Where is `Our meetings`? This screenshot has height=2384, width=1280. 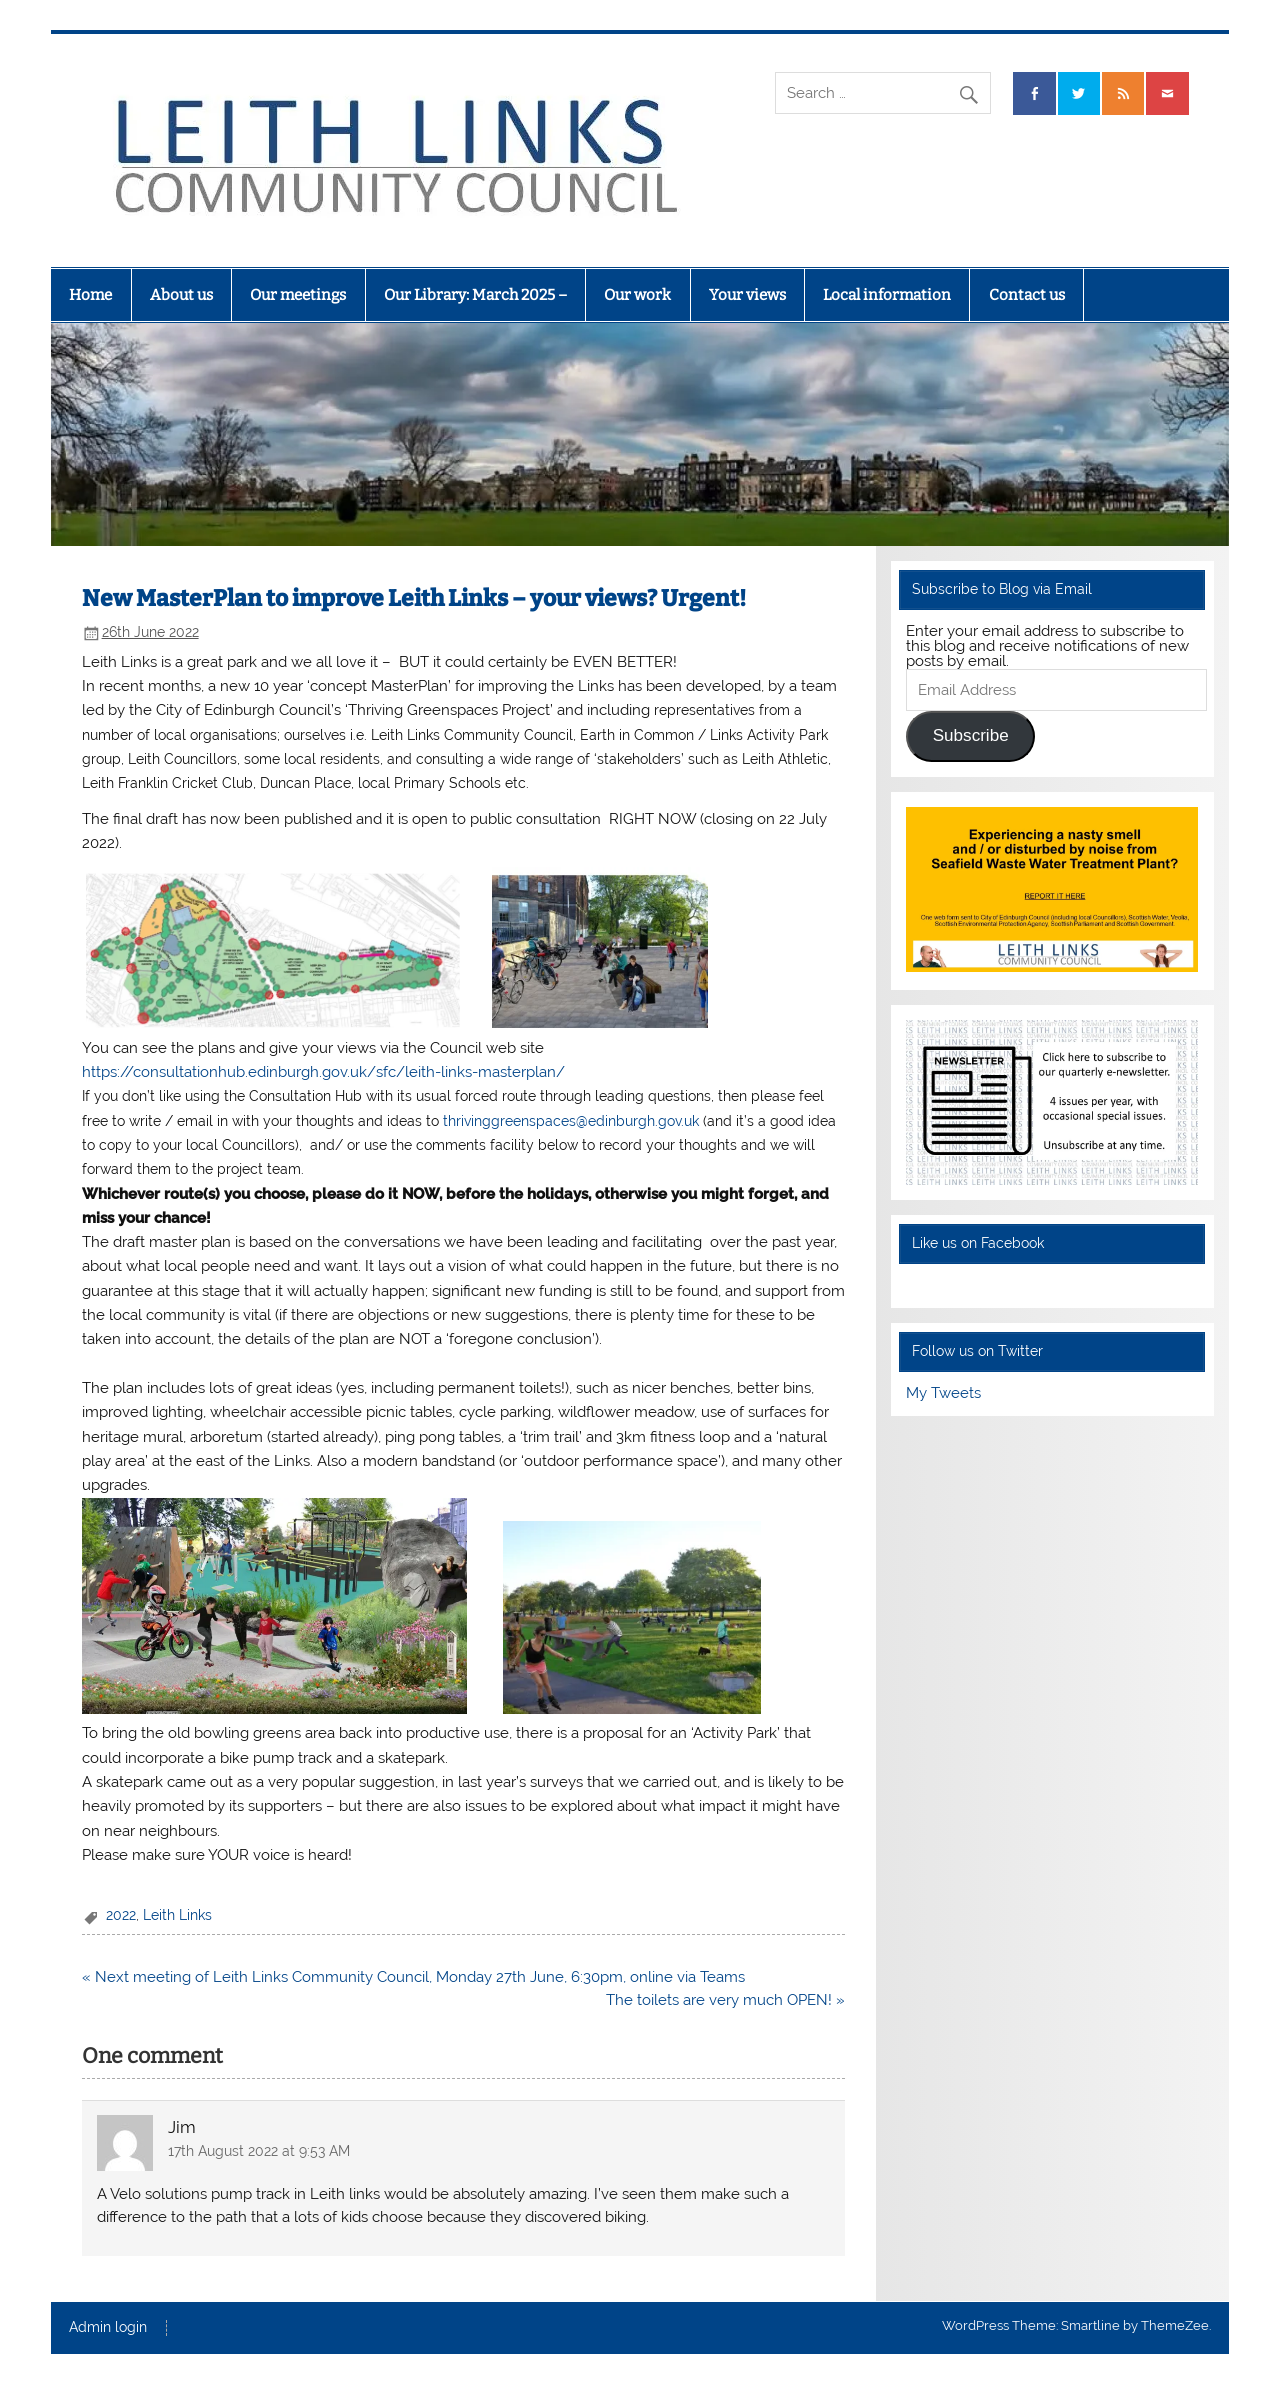
Our meetings is located at coordinates (298, 295).